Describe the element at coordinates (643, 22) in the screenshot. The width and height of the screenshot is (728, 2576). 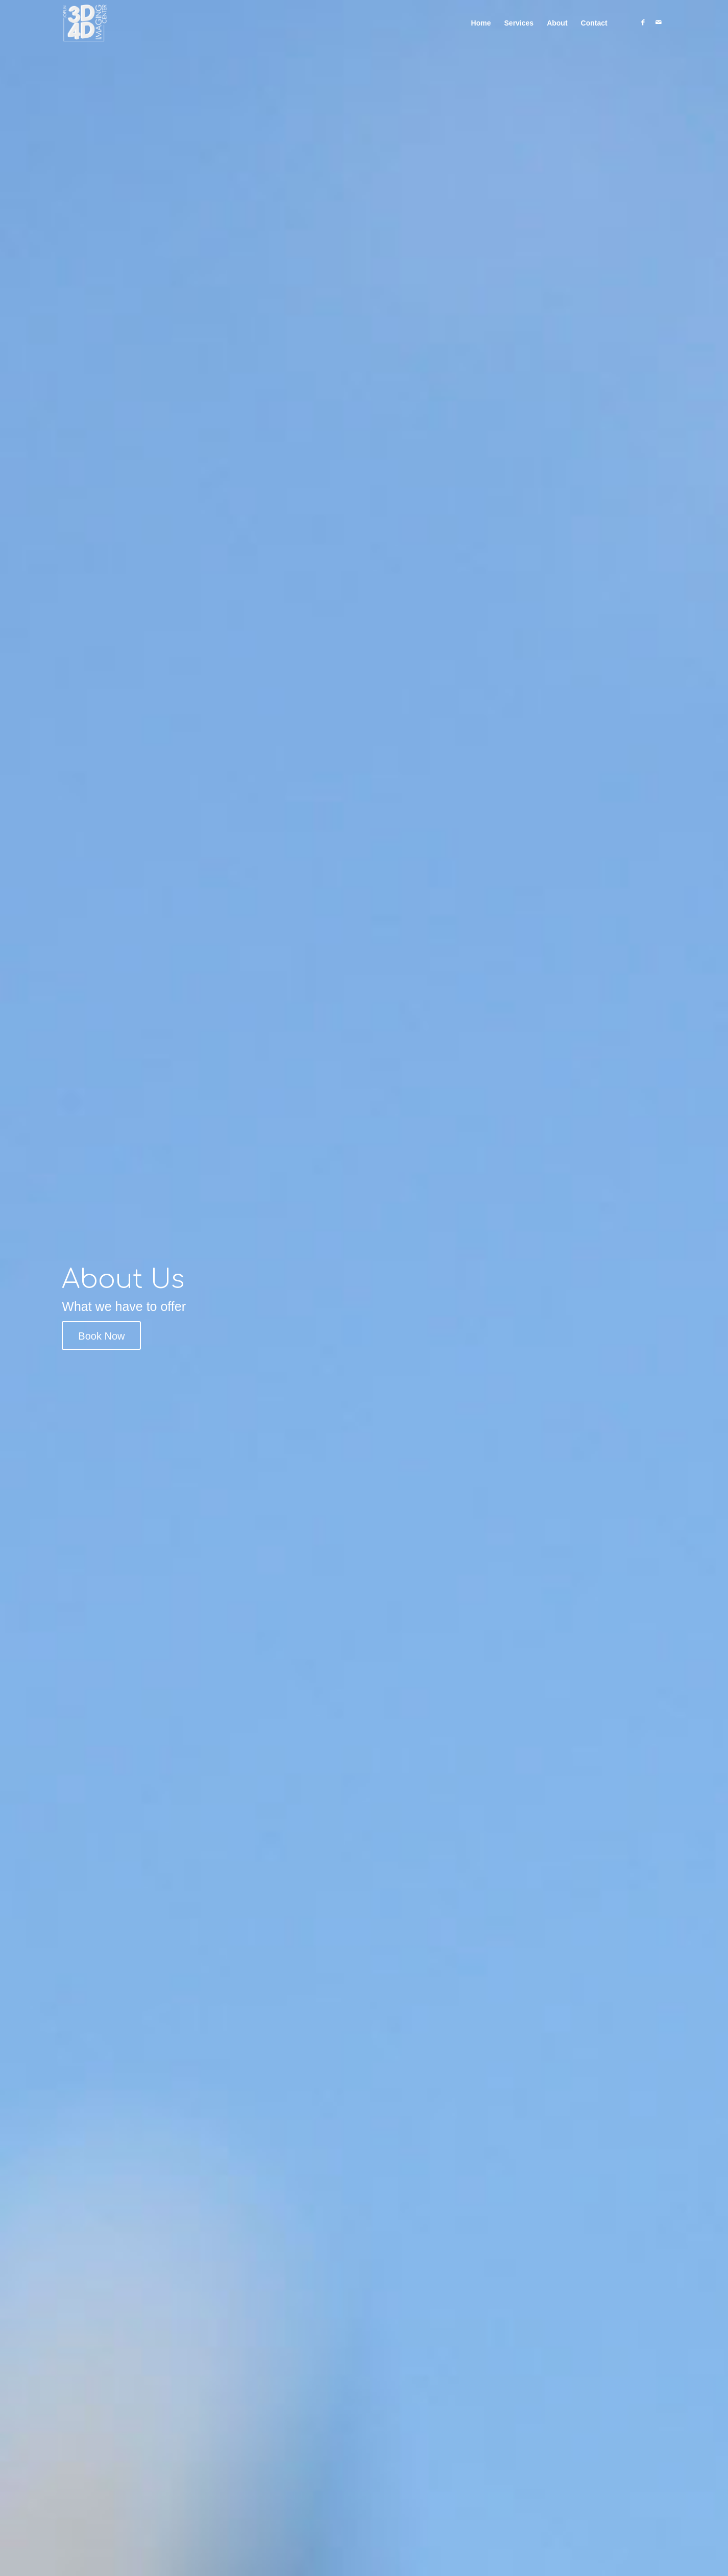
I see `[Link to Facebook]` at that location.